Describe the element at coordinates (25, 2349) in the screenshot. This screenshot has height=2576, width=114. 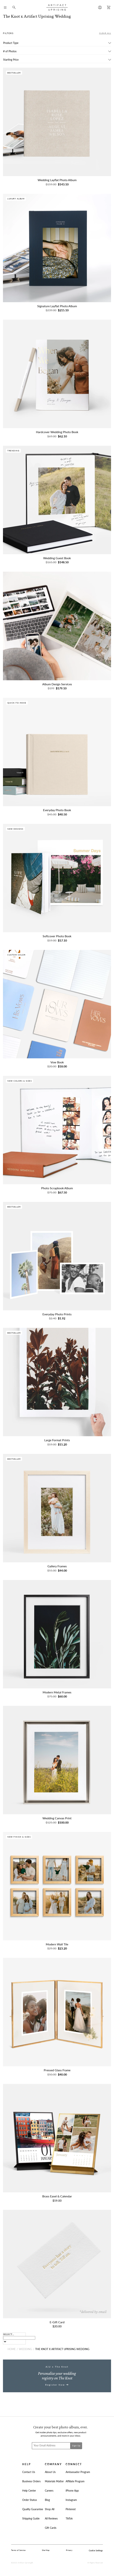
I see `Wedding` at that location.